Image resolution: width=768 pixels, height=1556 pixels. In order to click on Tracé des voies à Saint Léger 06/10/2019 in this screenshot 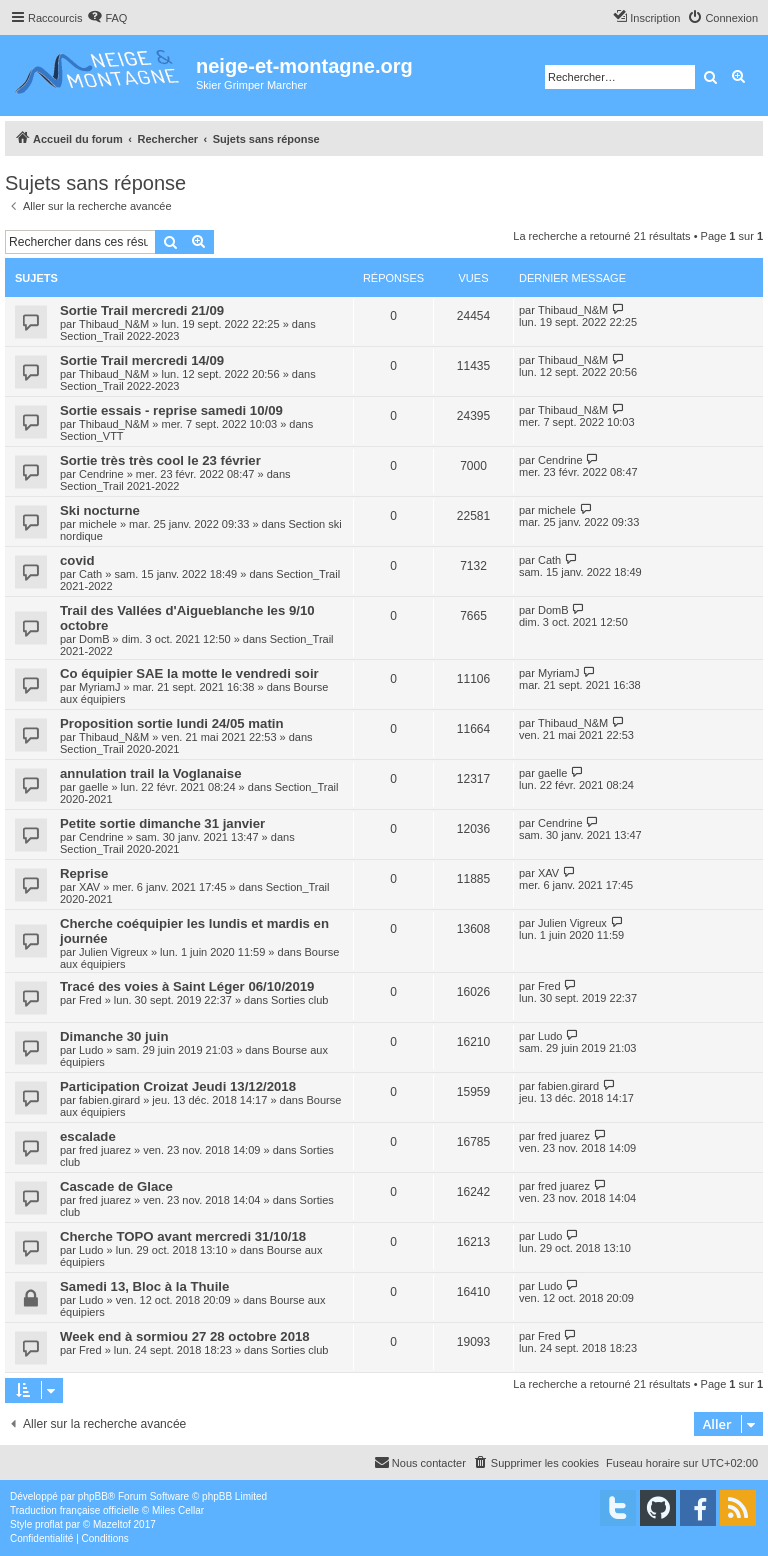, I will do `click(187, 986)`.